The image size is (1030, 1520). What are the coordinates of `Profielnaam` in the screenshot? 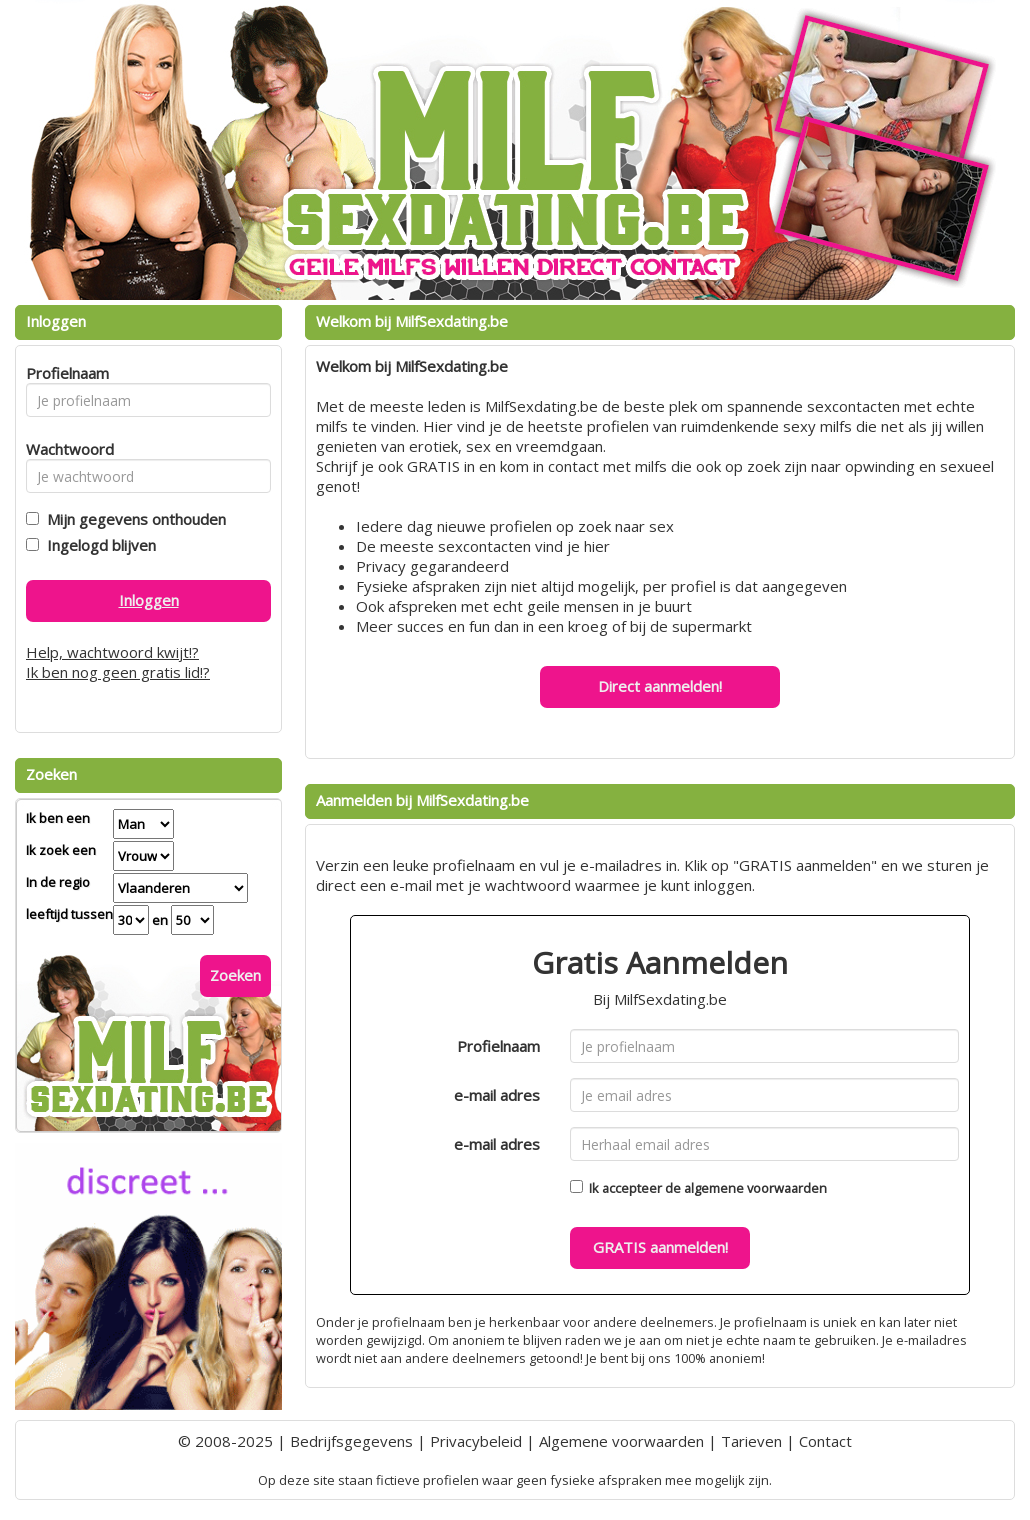 It's located at (498, 1046).